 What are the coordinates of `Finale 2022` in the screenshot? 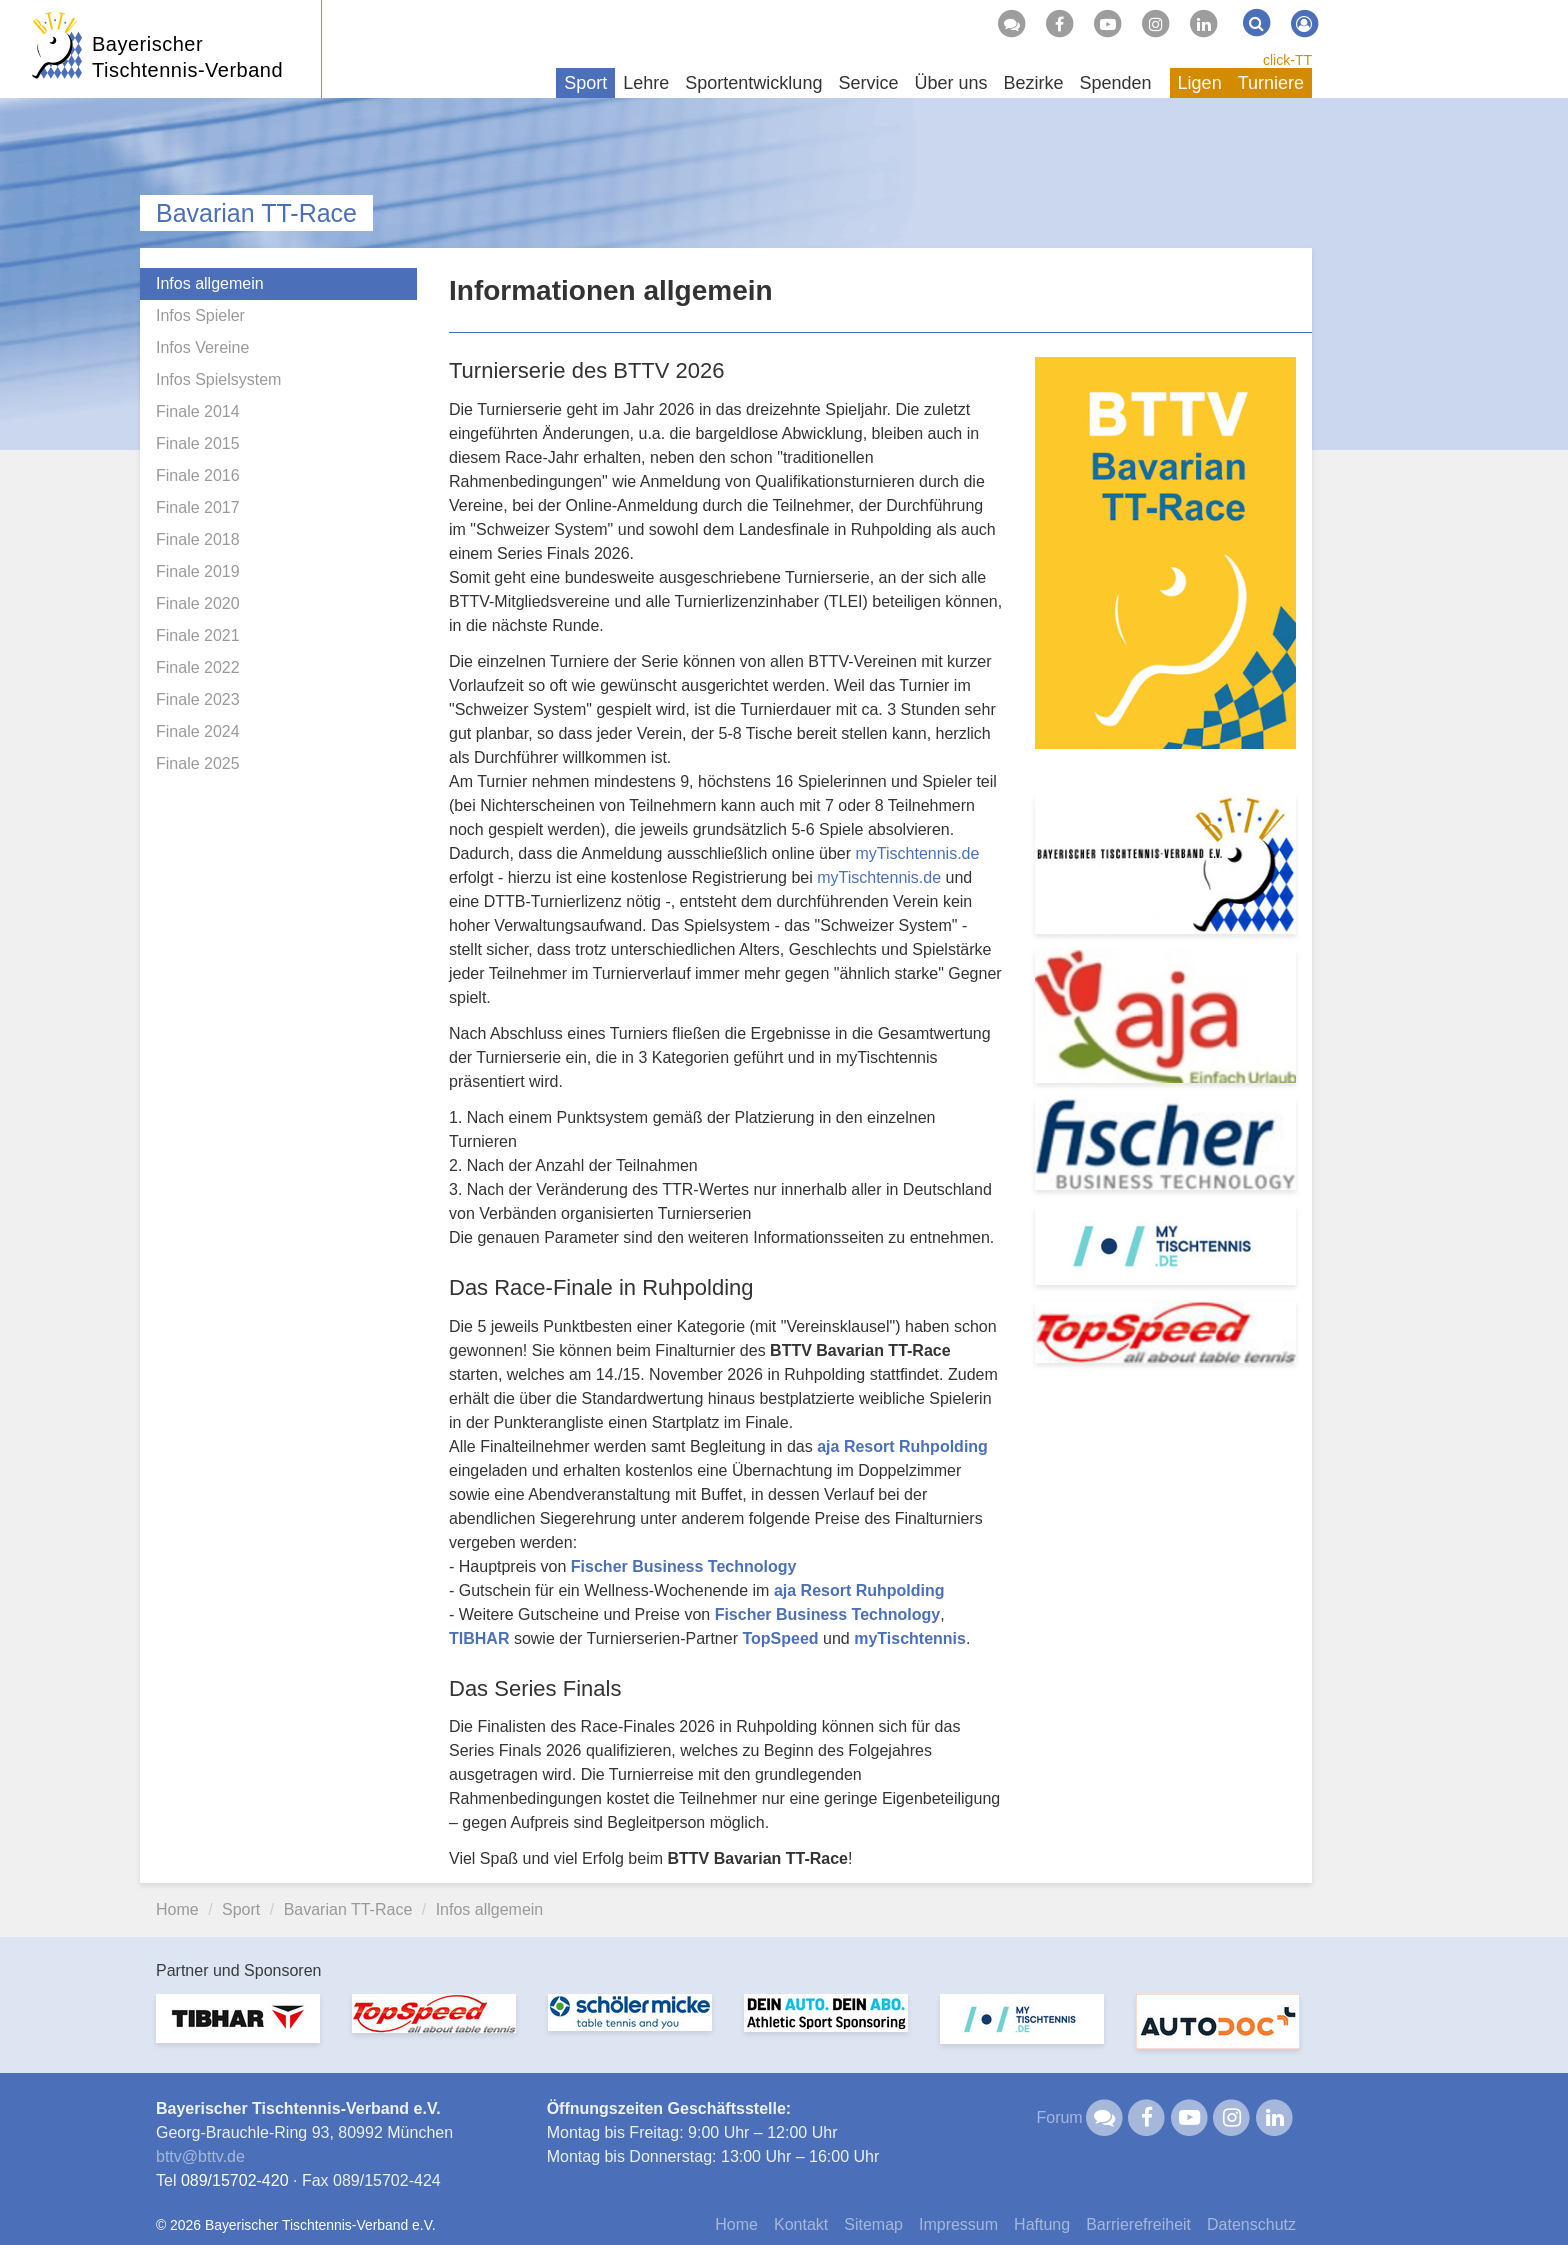 It's located at (198, 667).